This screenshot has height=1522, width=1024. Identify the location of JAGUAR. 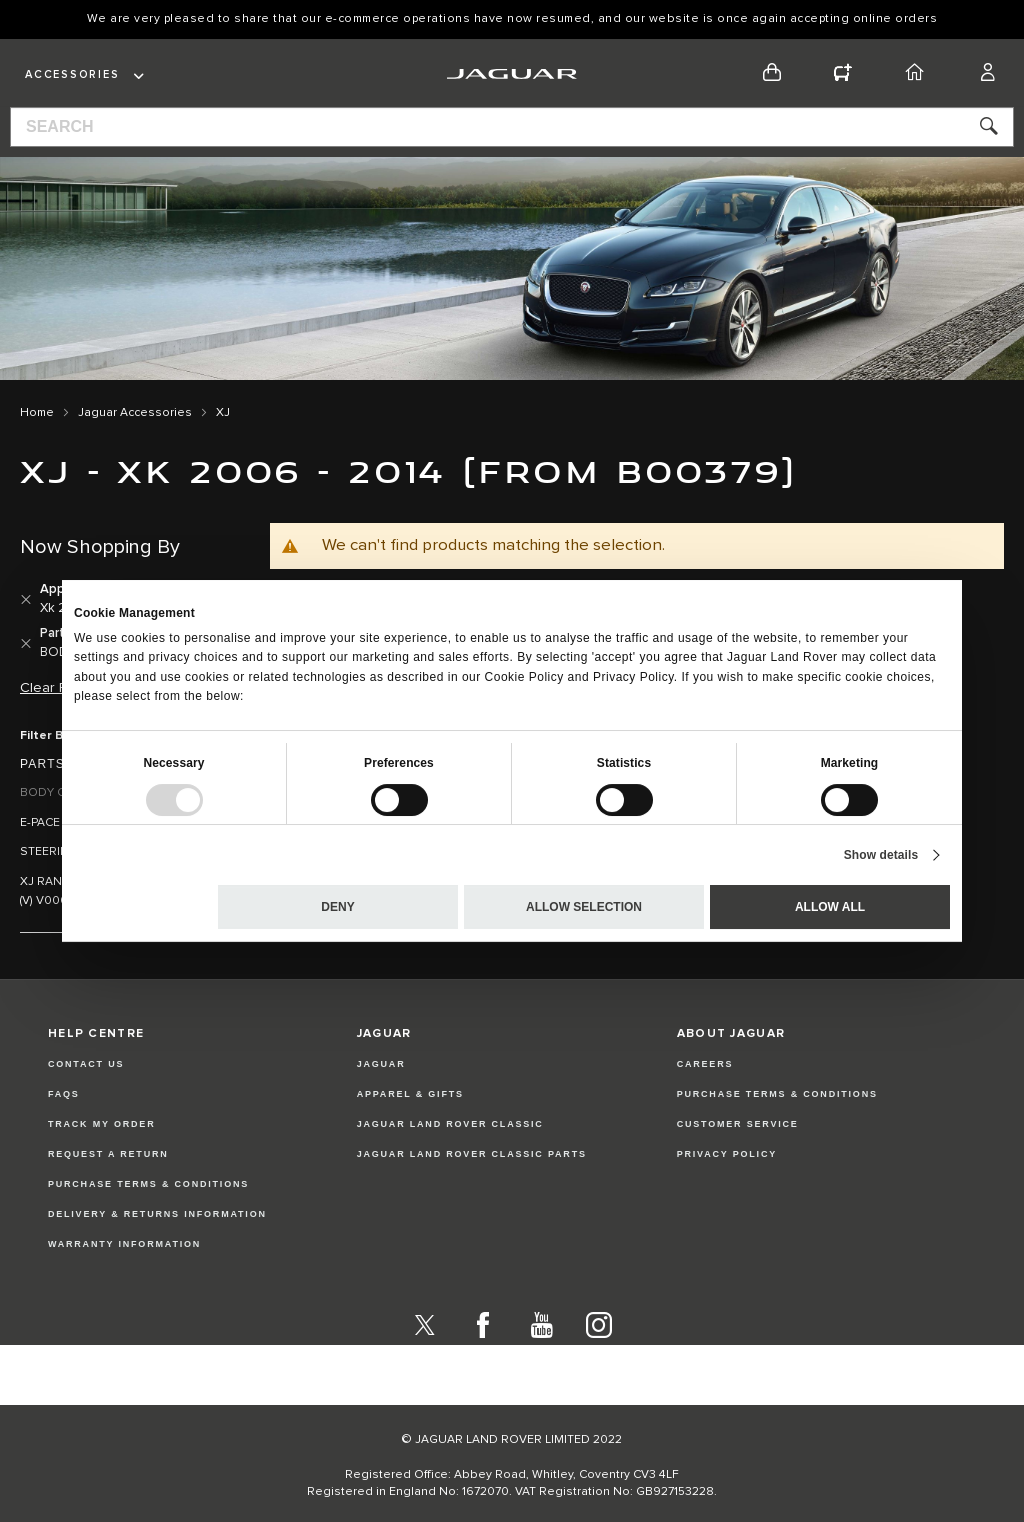
(381, 1064).